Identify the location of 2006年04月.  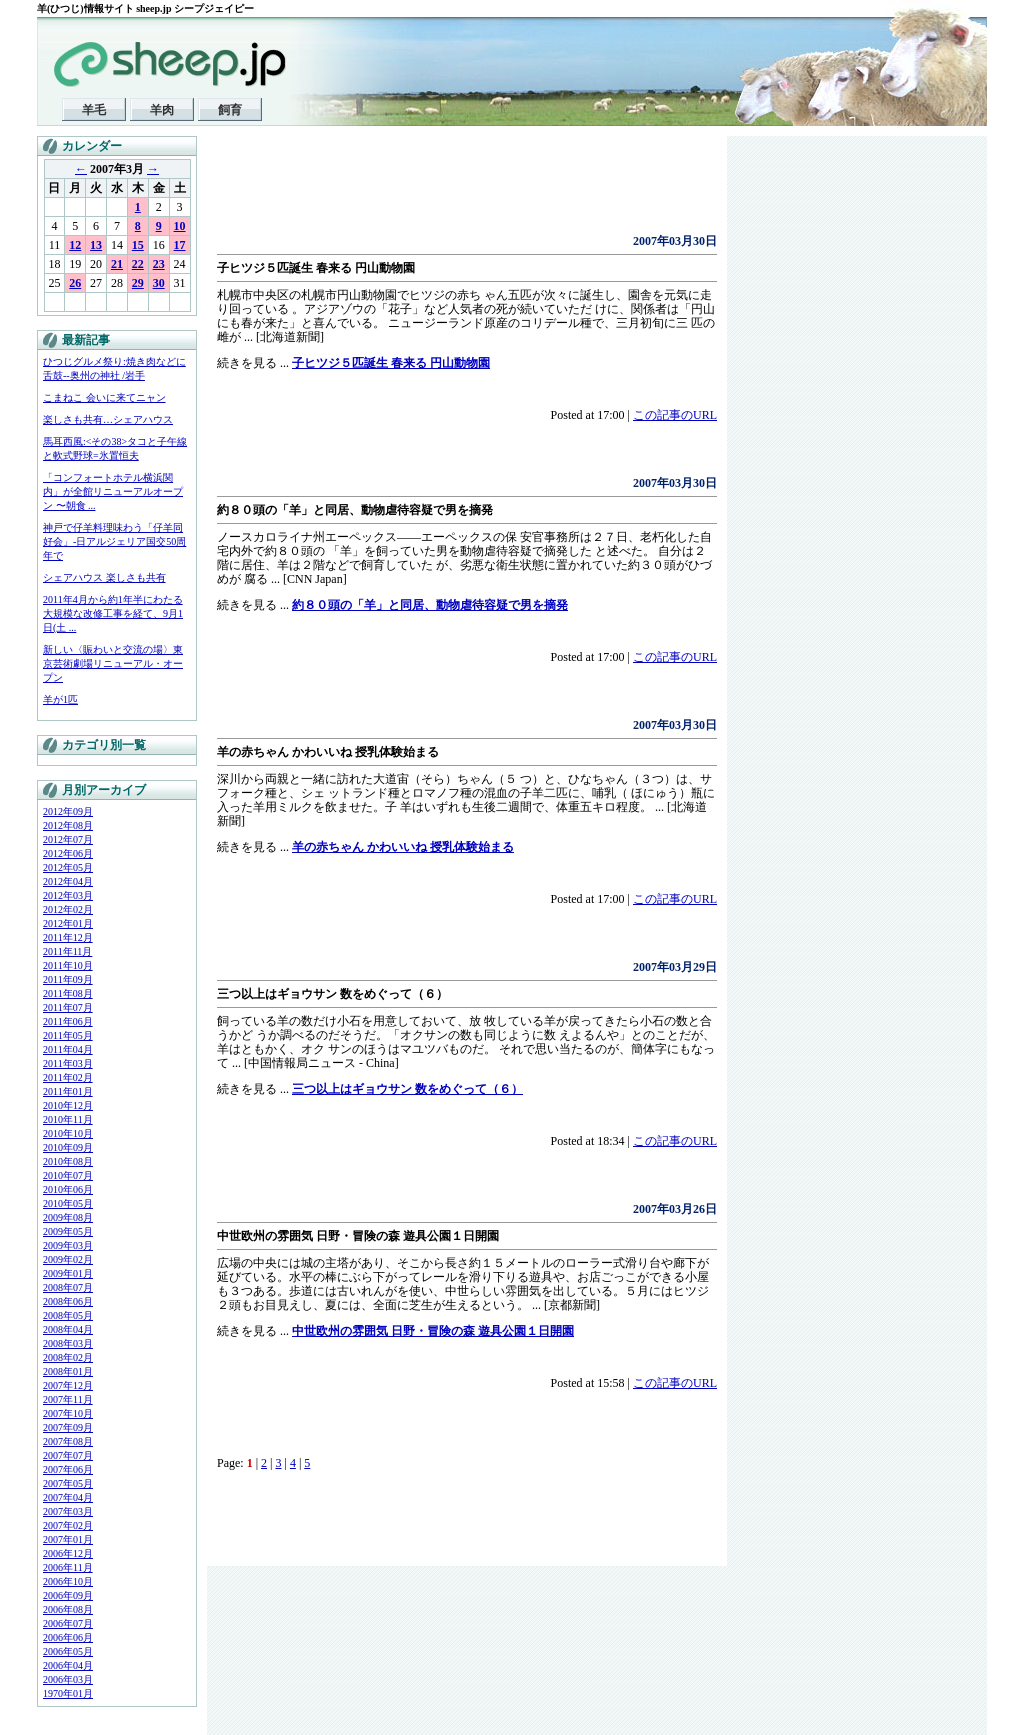
(68, 1665).